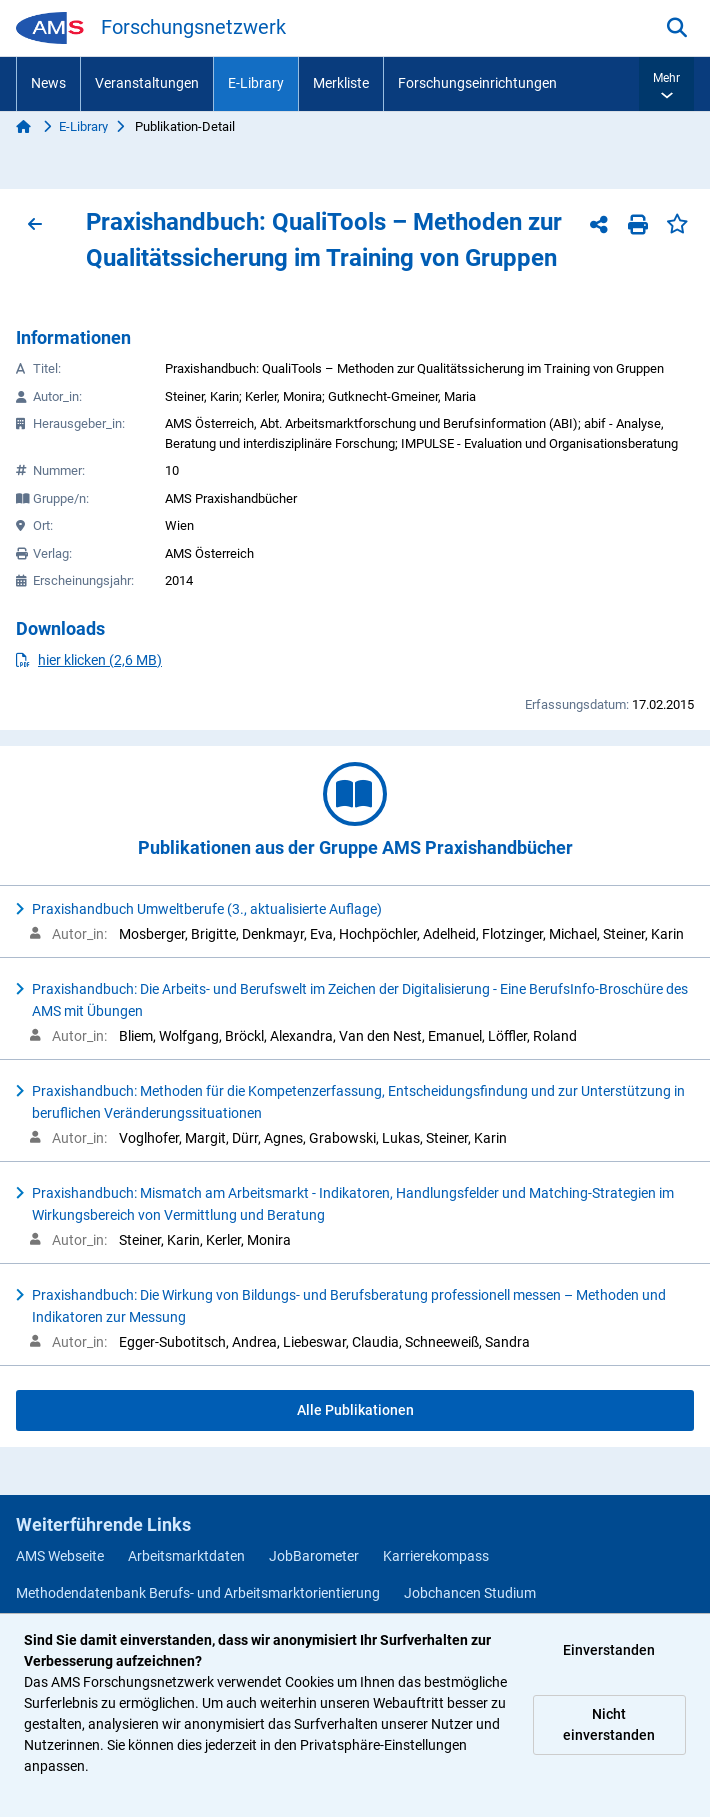 This screenshot has height=1817, width=710. I want to click on News, so click(48, 83).